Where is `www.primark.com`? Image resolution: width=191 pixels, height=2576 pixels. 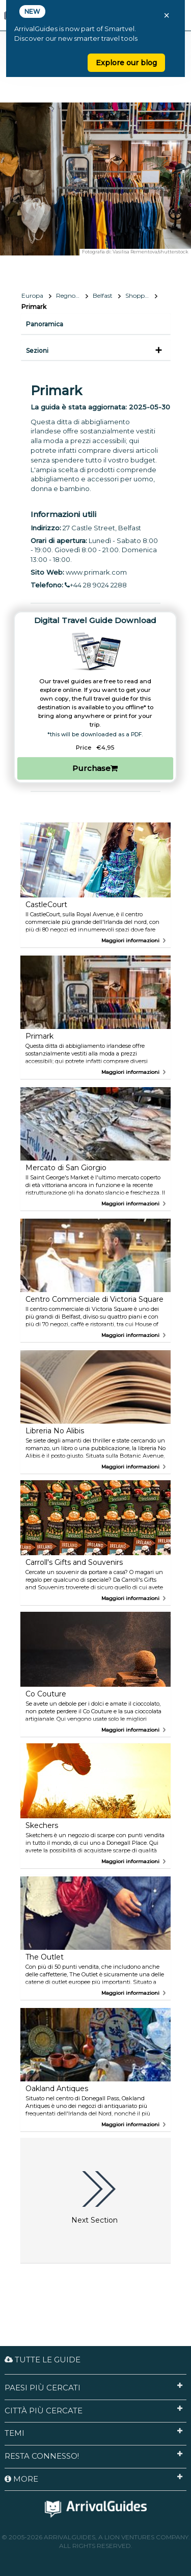
www.primark.com is located at coordinates (96, 572).